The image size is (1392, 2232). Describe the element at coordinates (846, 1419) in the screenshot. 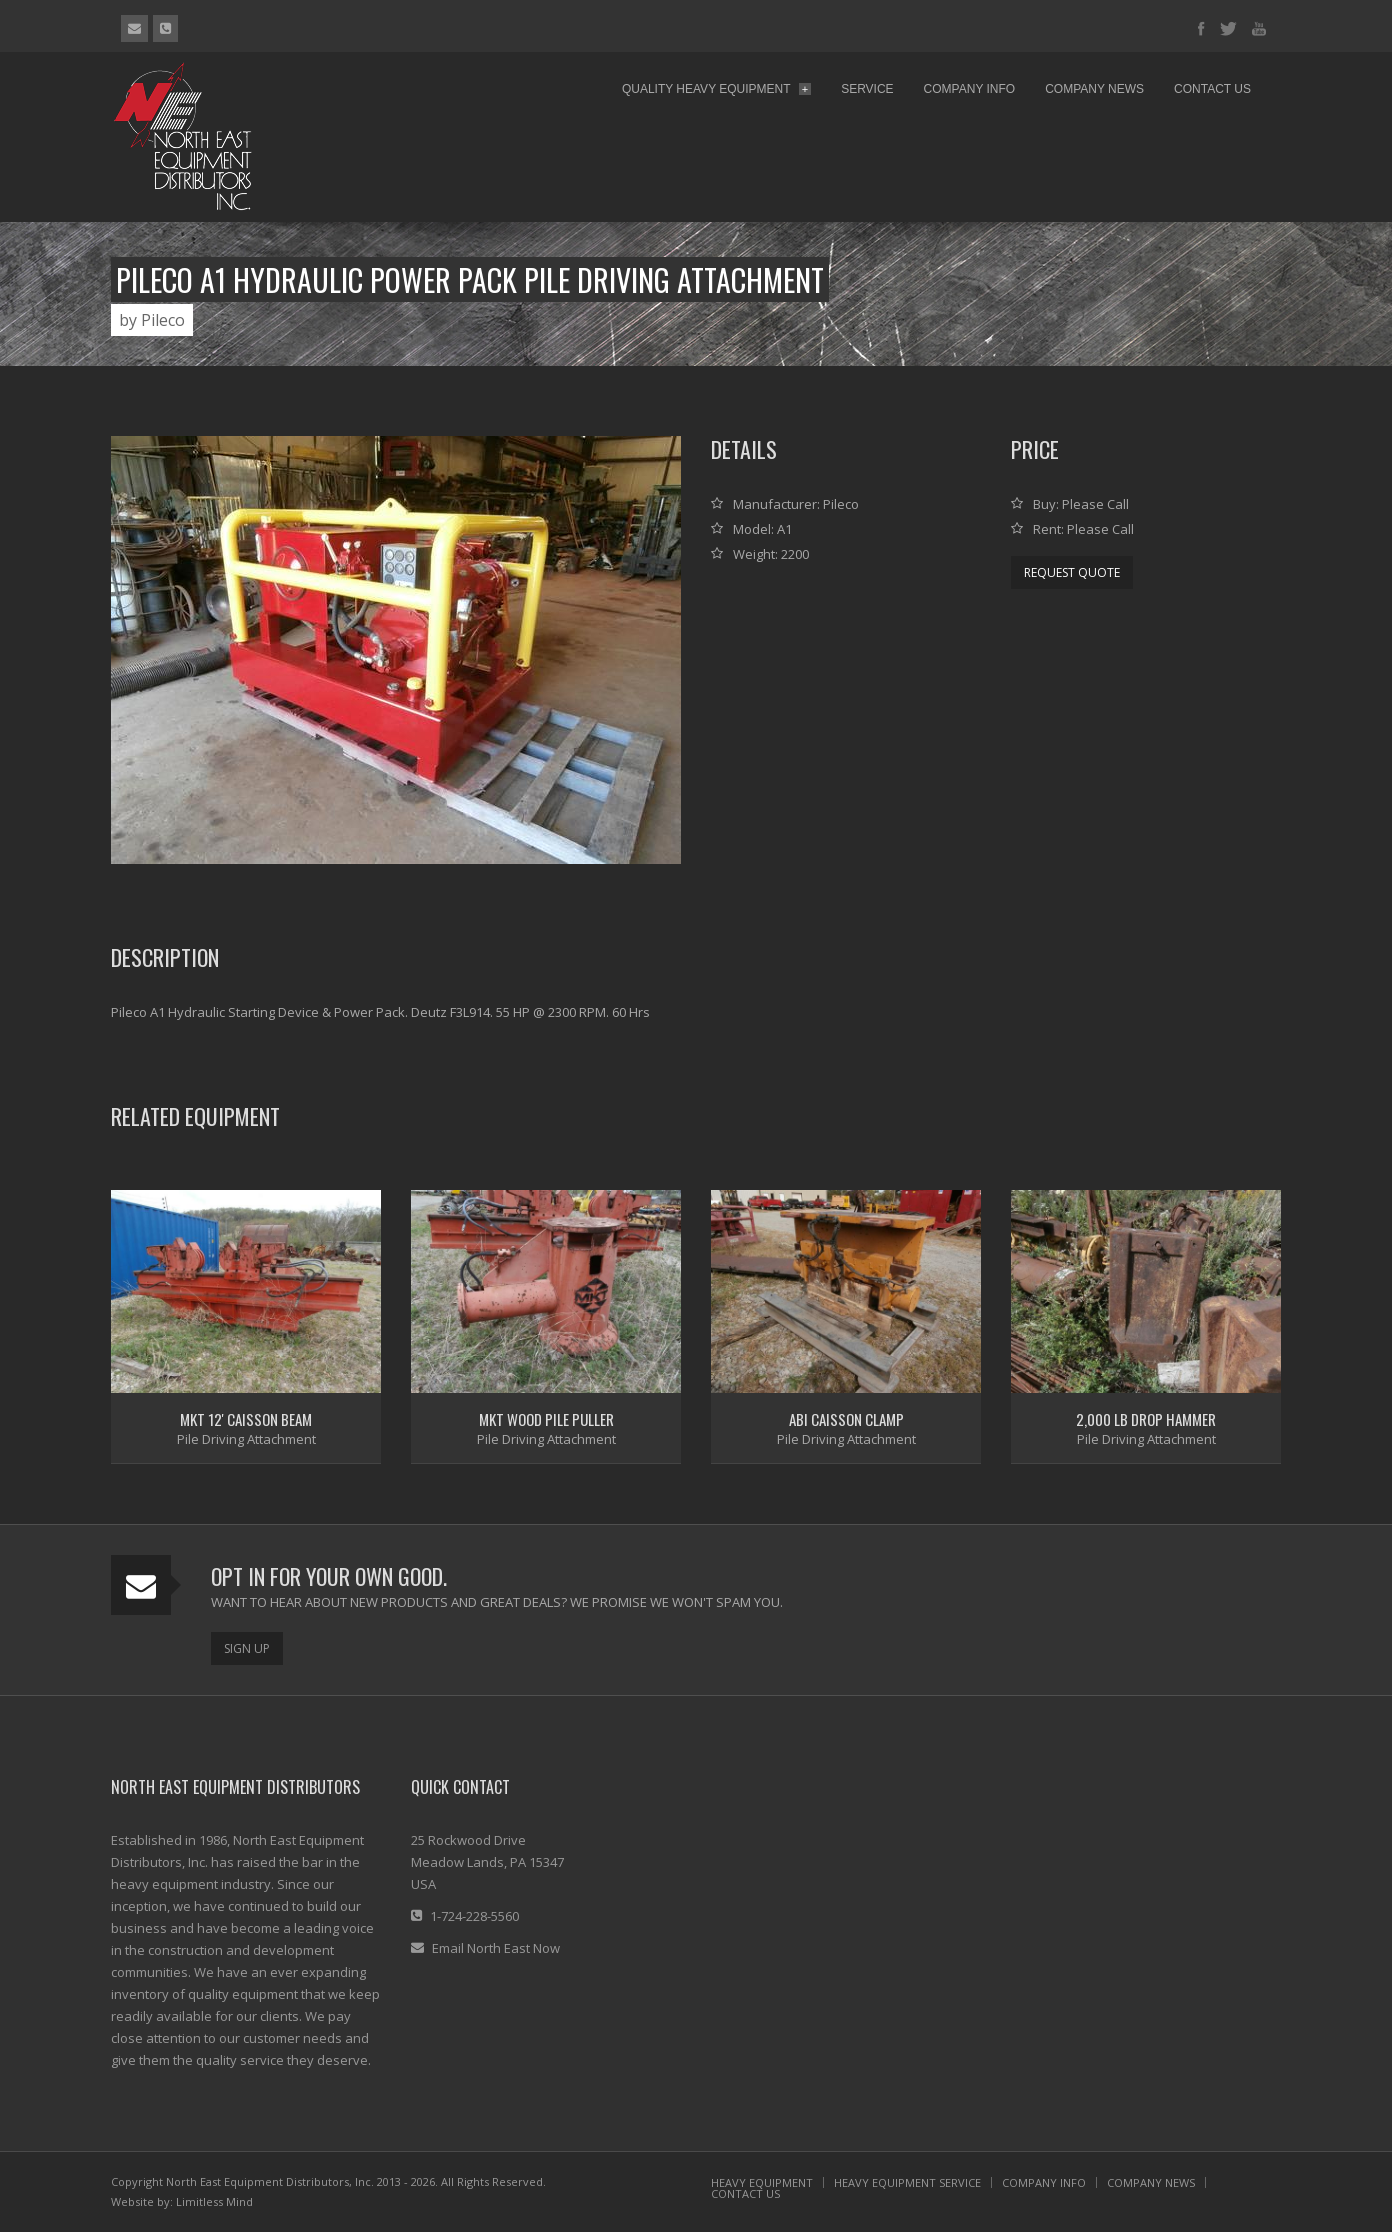

I see `ABI Caisson Clamp` at that location.